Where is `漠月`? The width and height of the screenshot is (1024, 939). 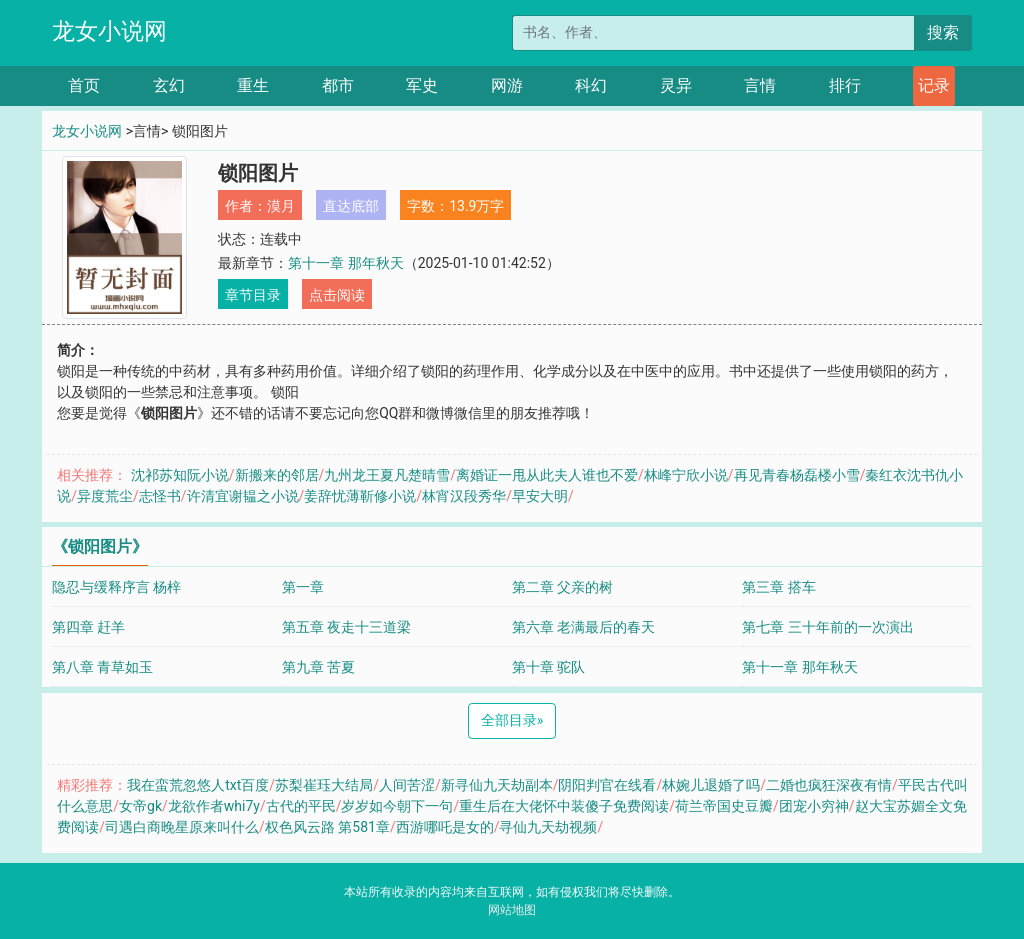
漠月 is located at coordinates (281, 206).